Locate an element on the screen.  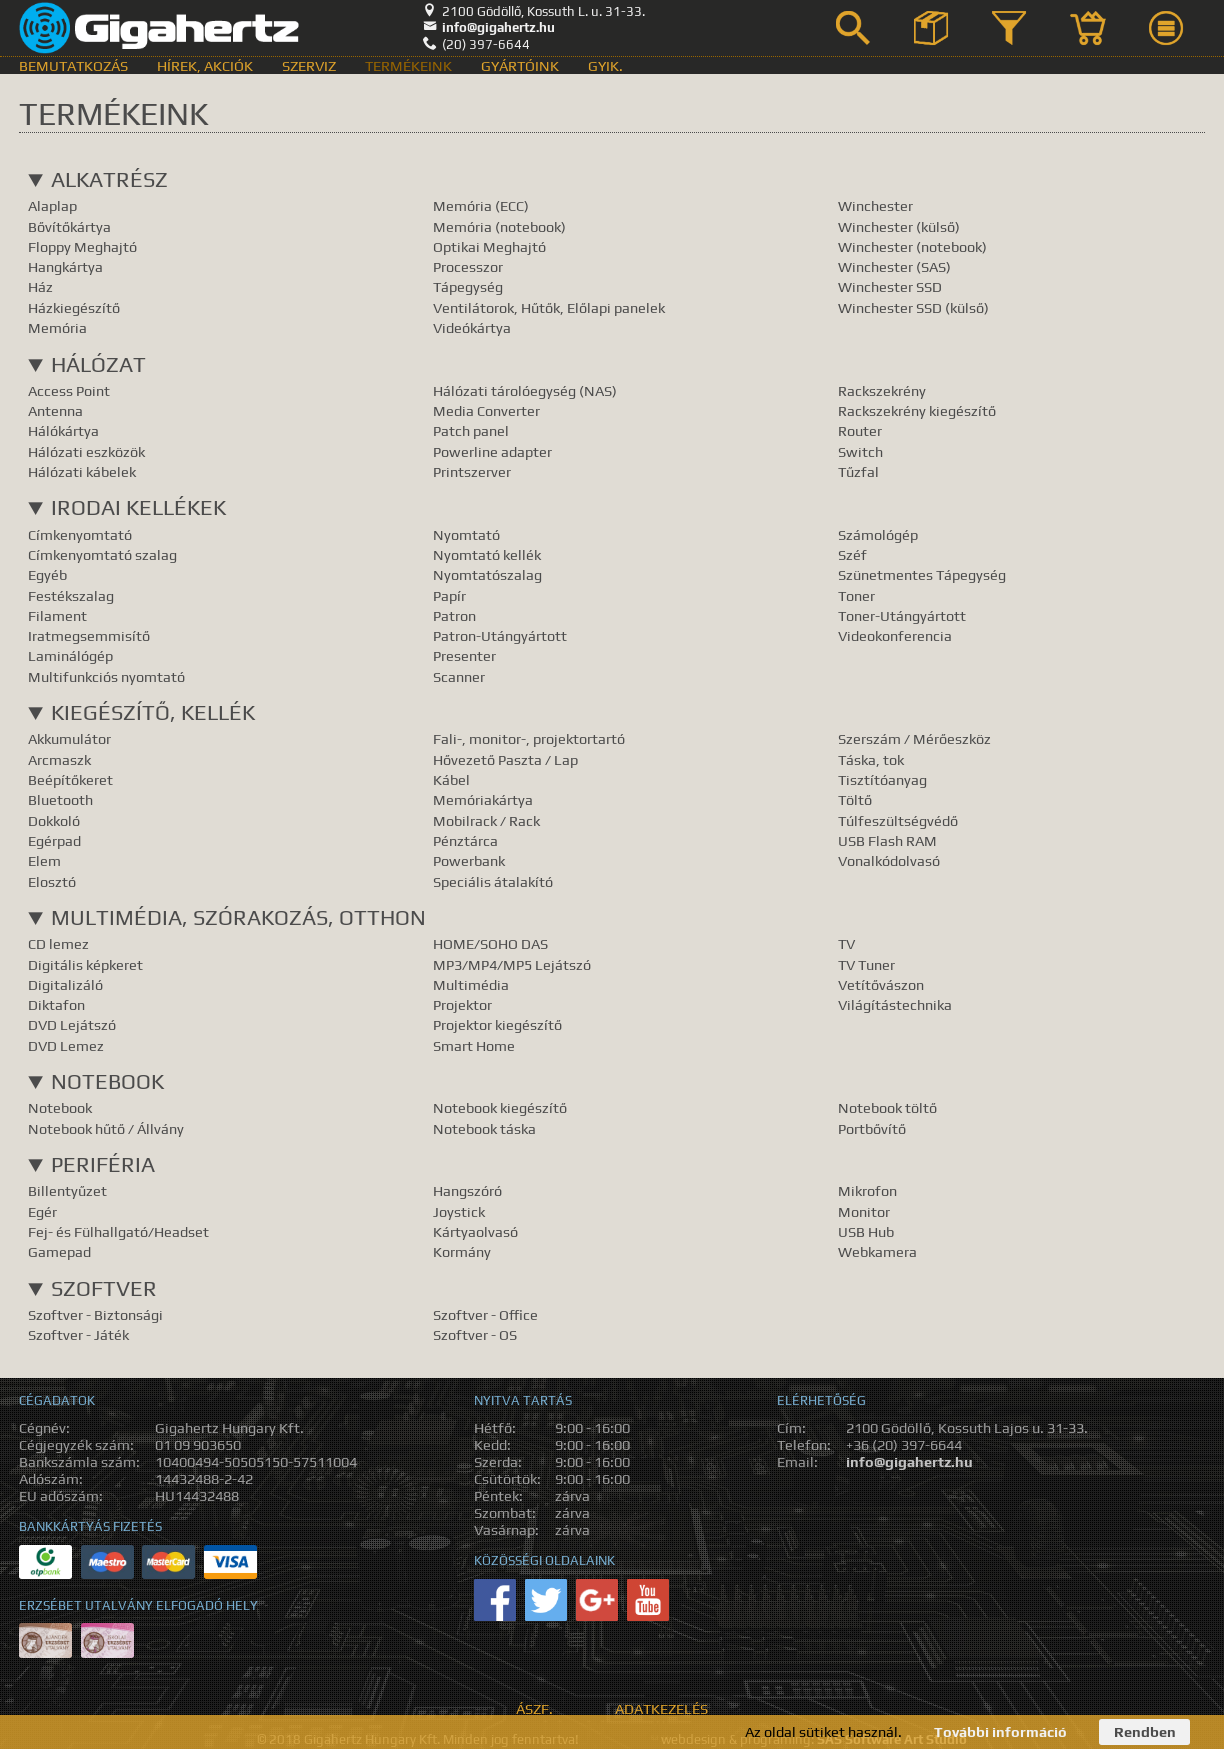
Digitalizáló is located at coordinates (65, 984).